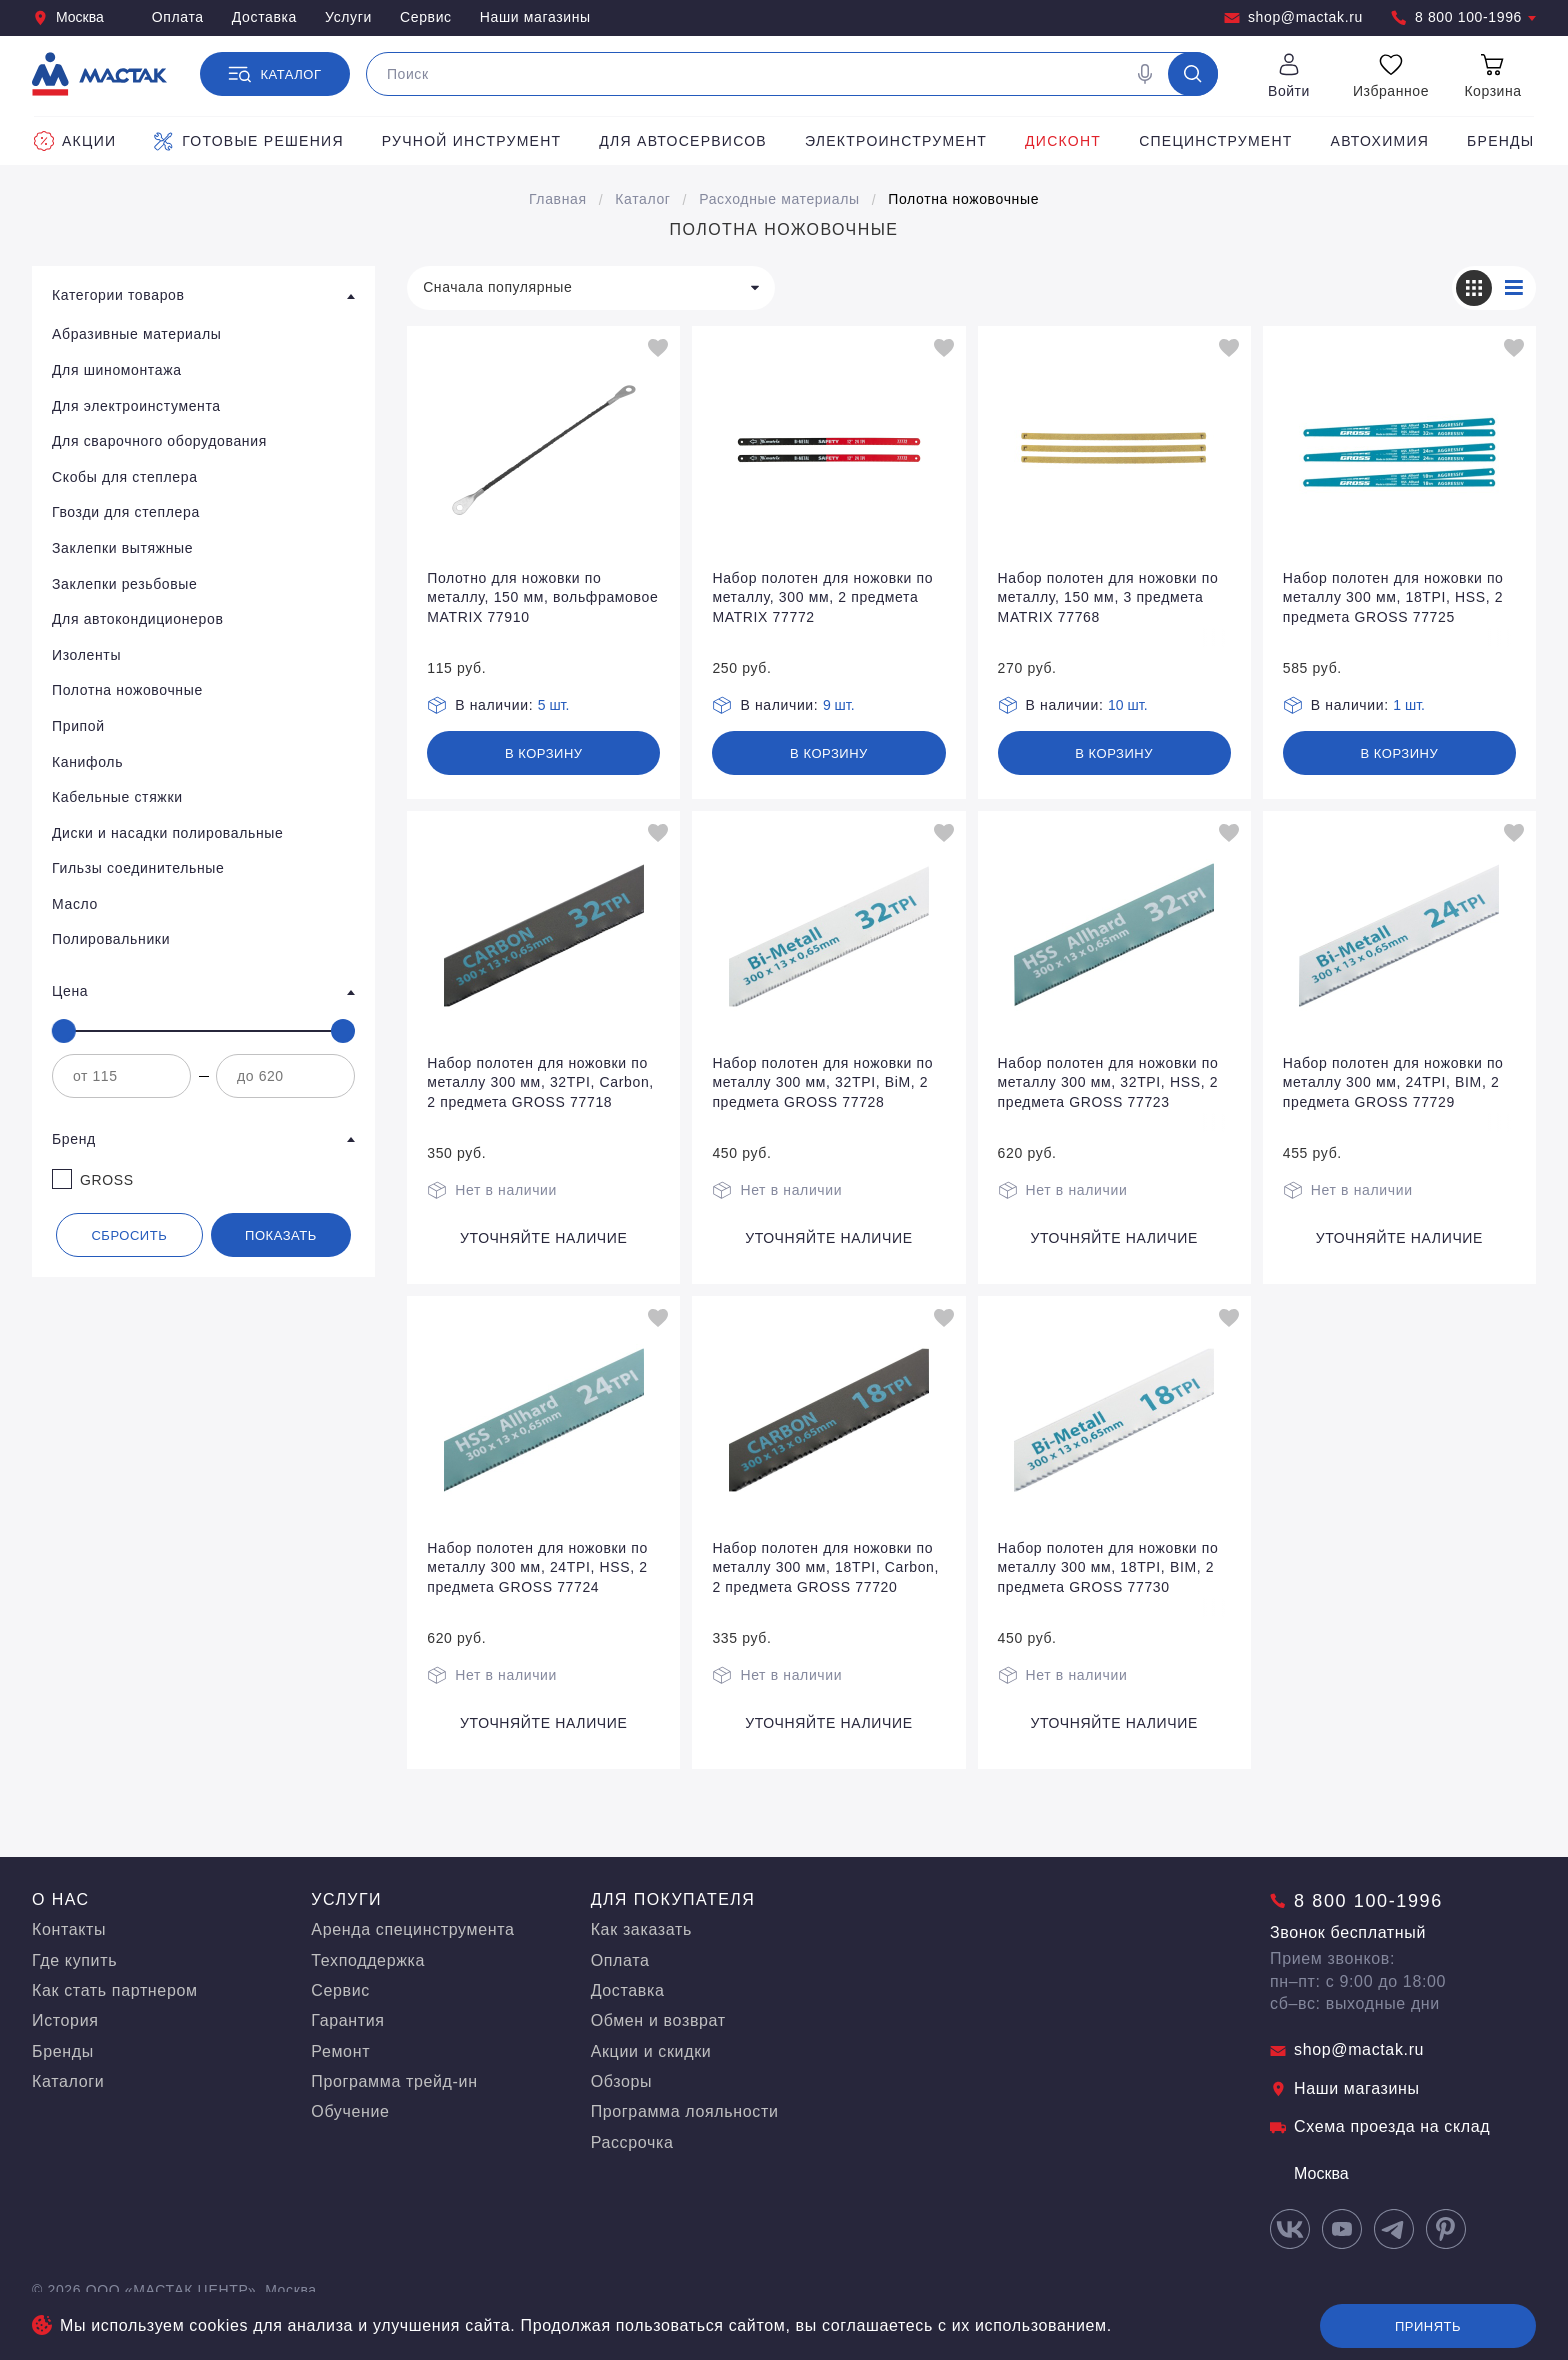 Image resolution: width=1568 pixels, height=2360 pixels. I want to click on Москва, so click(68, 17).